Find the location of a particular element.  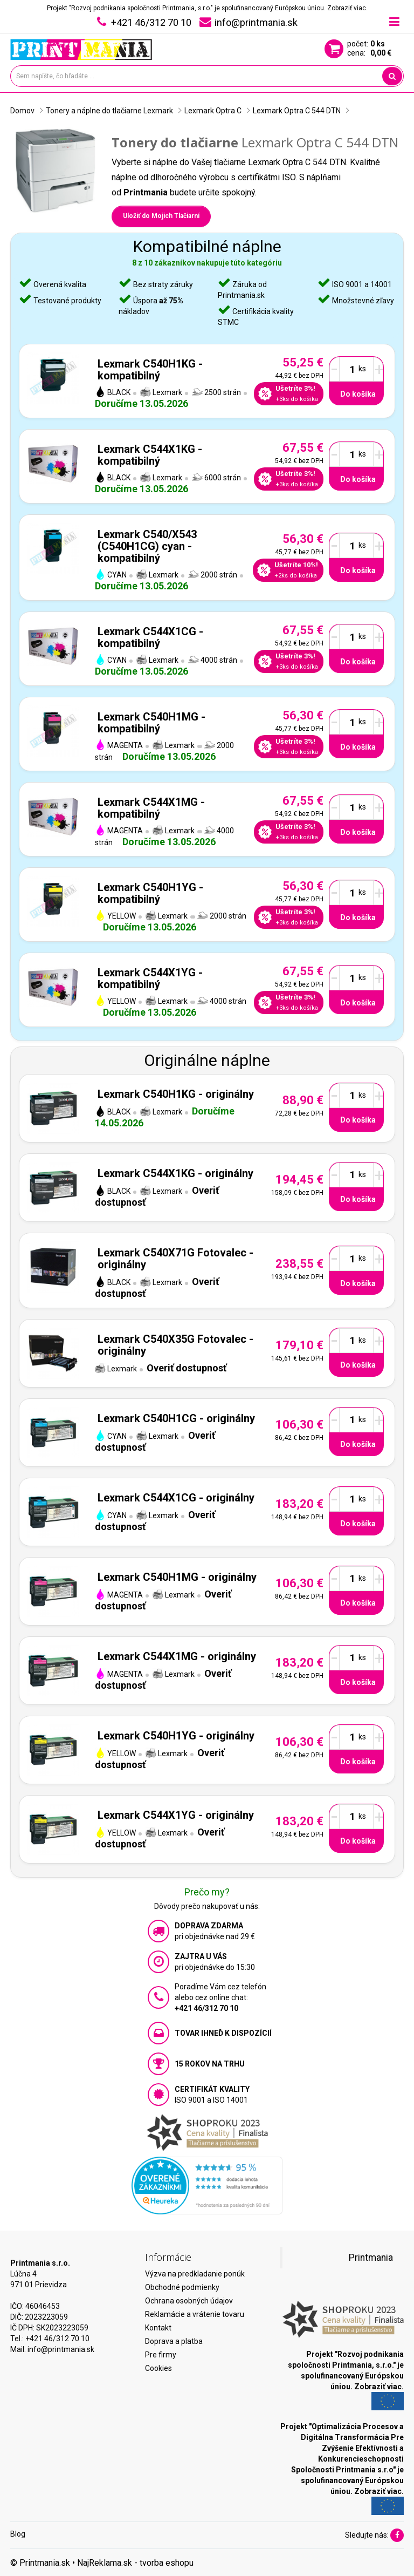

Lexmark Optra C is located at coordinates (213, 110).